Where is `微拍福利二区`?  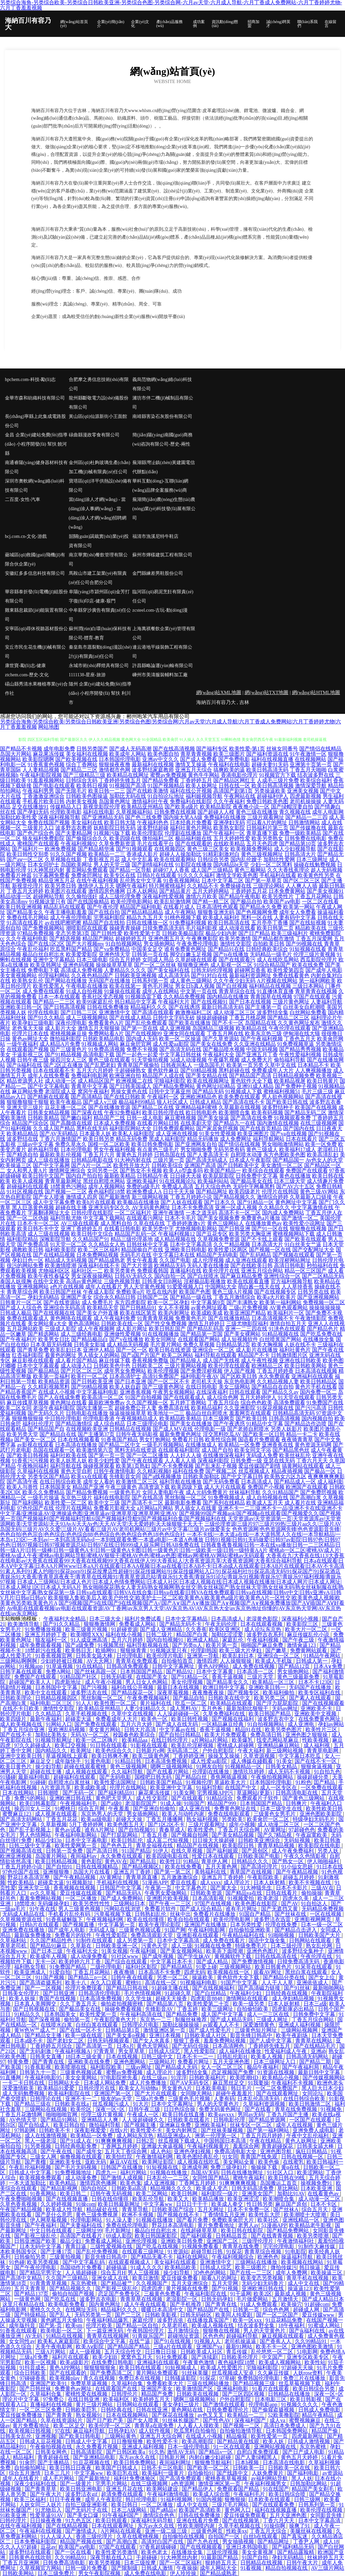
微拍福利二区 is located at coordinates (158, 838).